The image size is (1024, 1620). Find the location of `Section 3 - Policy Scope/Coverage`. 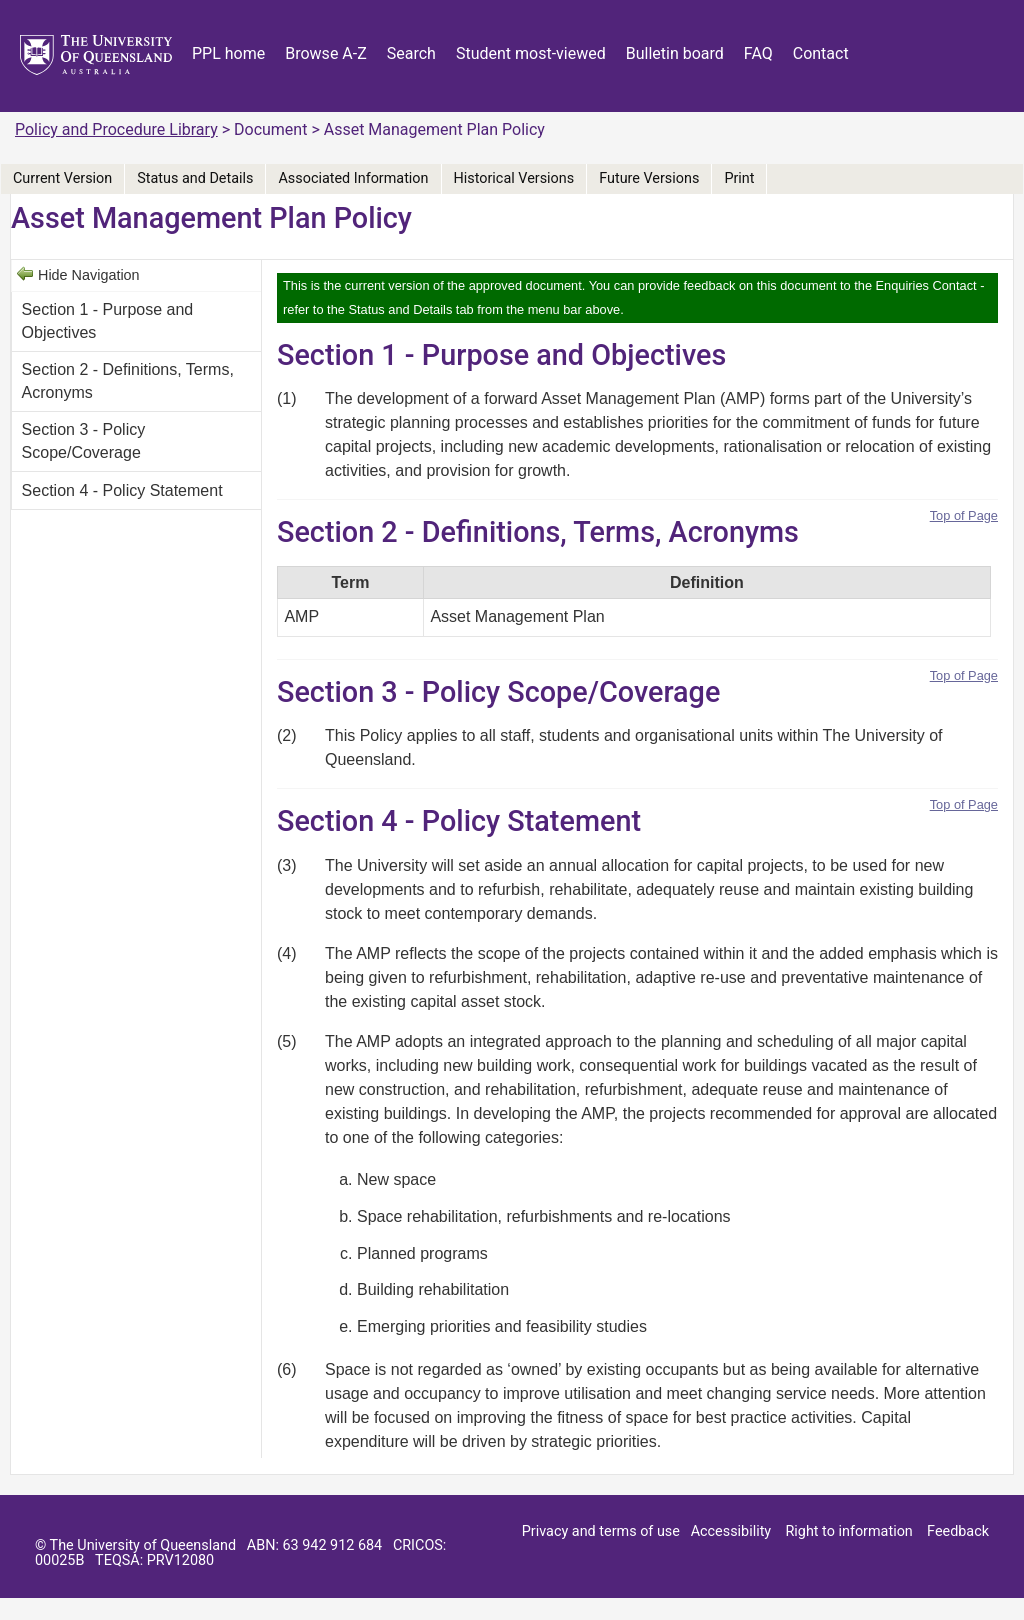

Section 3 - Policy Scope/Coverage is located at coordinates (84, 440).